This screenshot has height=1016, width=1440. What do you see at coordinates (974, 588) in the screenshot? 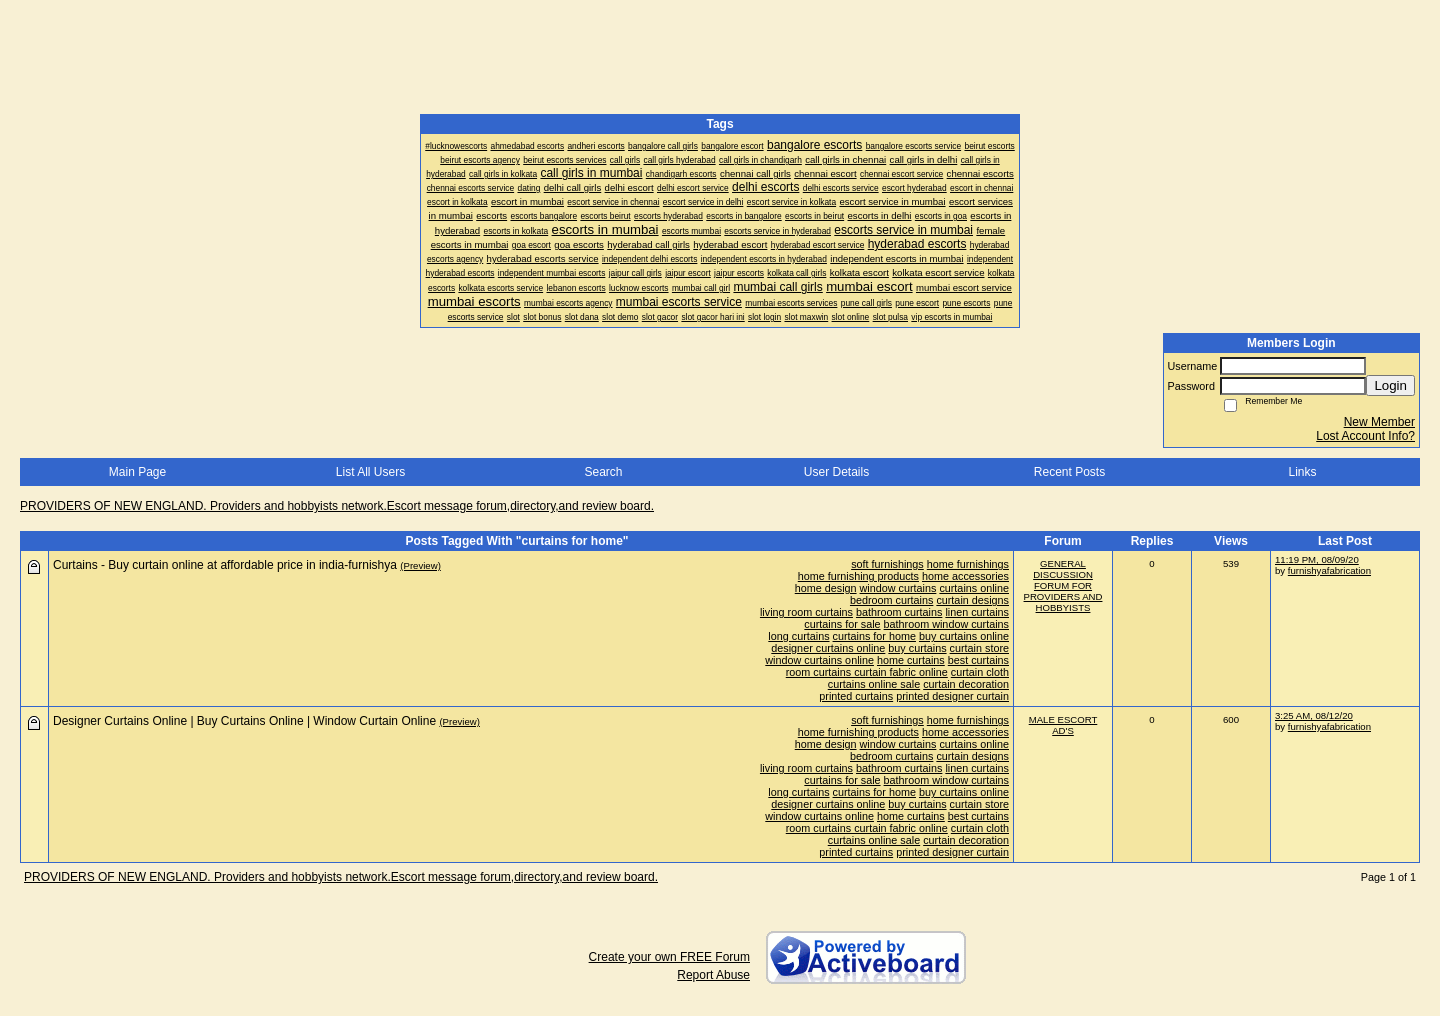
I see `curtains online` at bounding box center [974, 588].